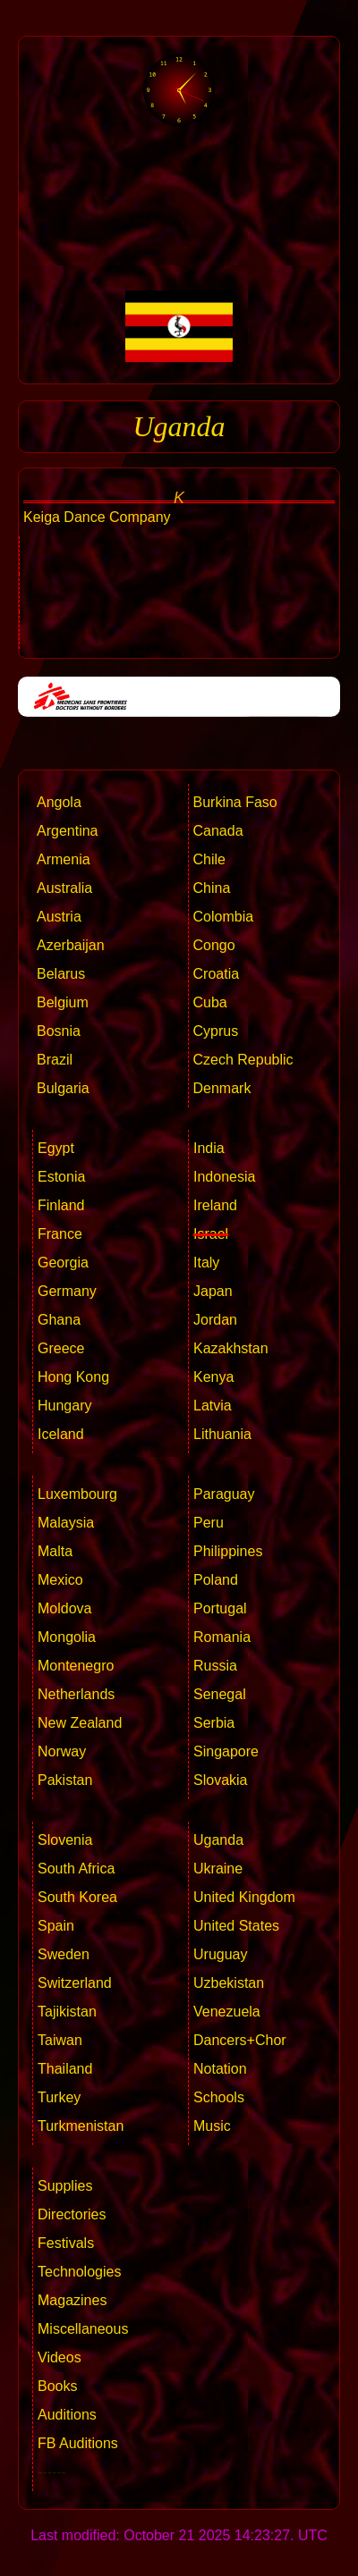 The width and height of the screenshot is (358, 2576). What do you see at coordinates (218, 1840) in the screenshot?
I see `Uganda` at bounding box center [218, 1840].